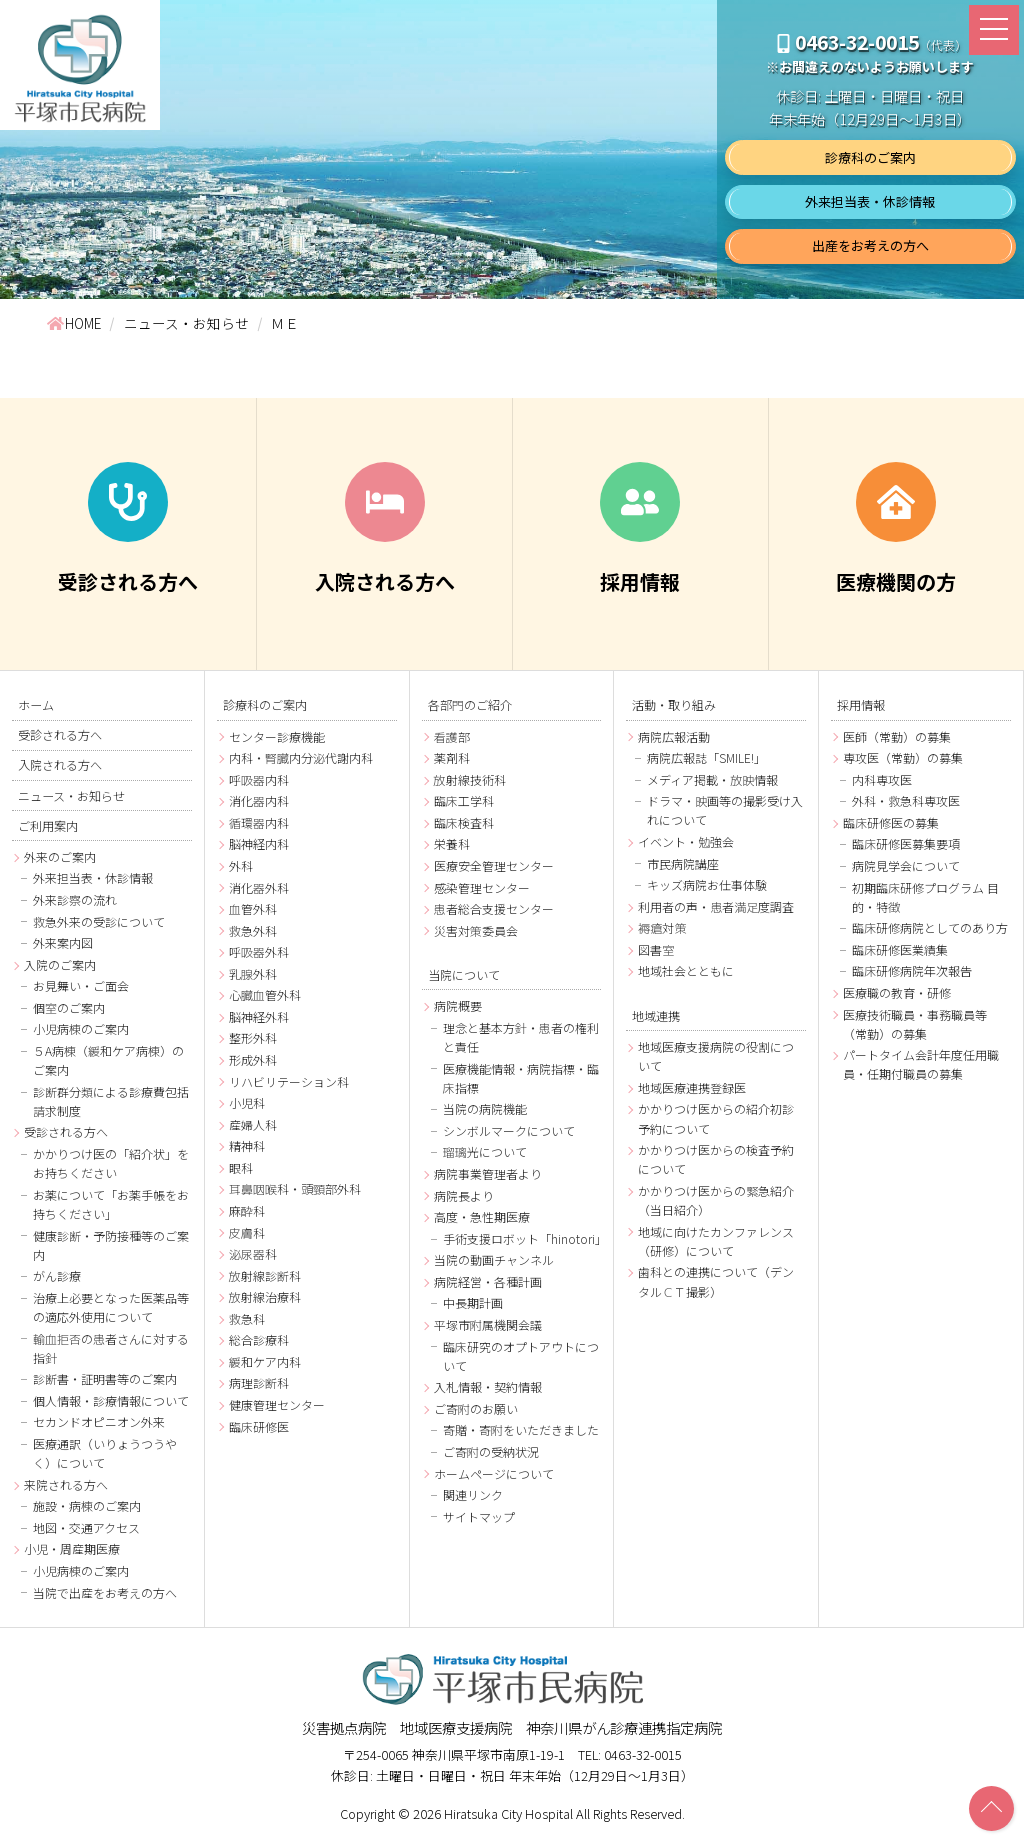 The image size is (1024, 1841). I want to click on お見舞い・ご面会, so click(81, 986).